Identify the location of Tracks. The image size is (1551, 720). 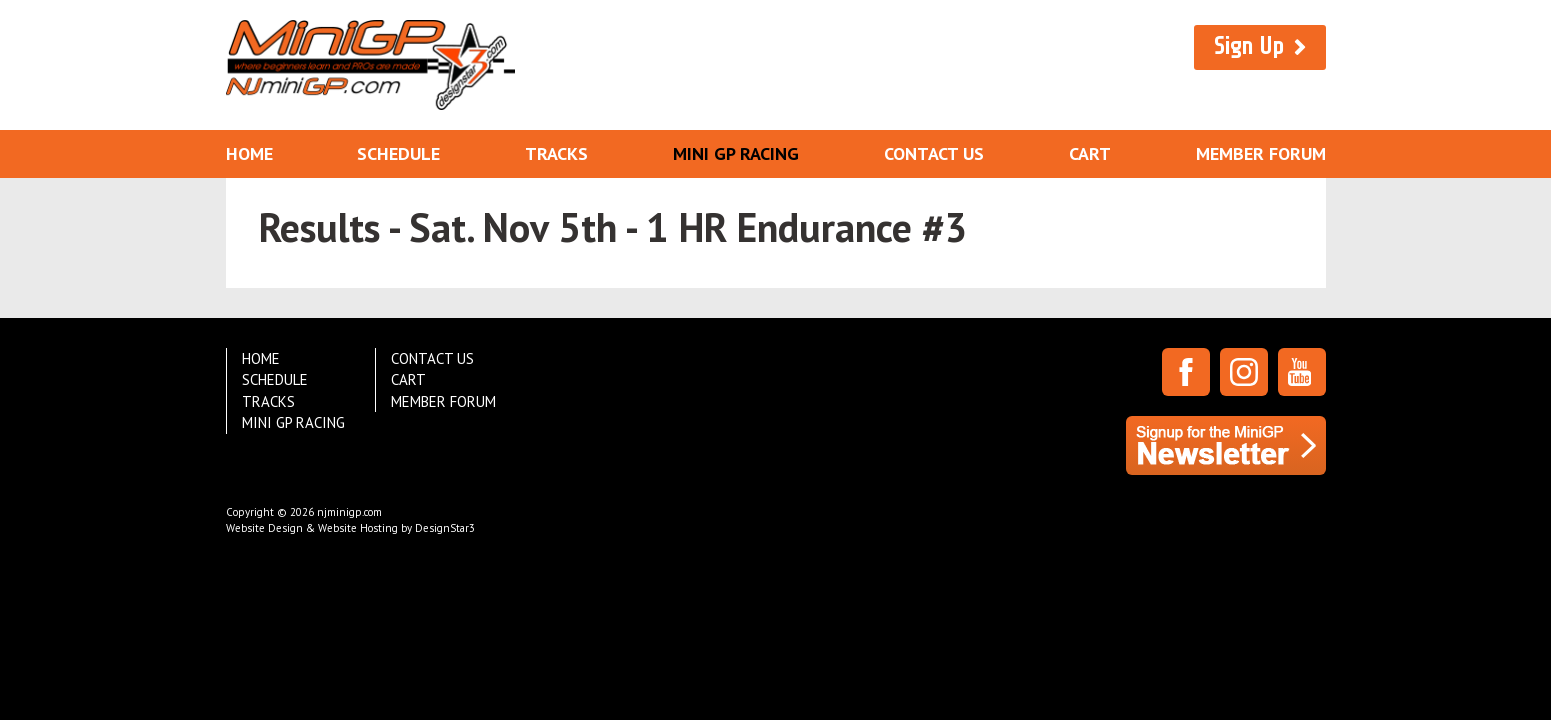
(556, 153).